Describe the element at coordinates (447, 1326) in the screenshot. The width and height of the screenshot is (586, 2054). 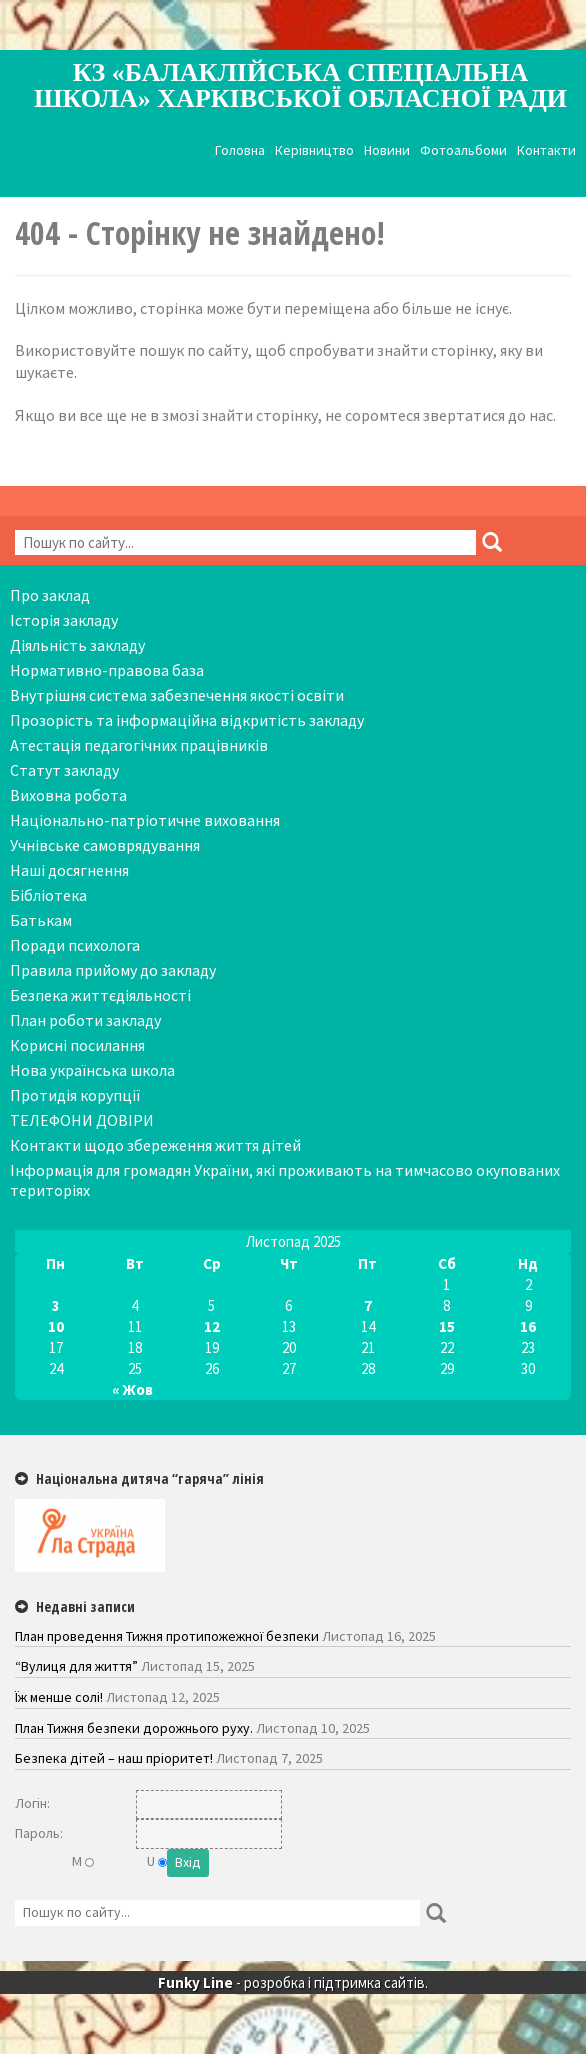
I see `15 [Записи оприлюднені 15.11.2025]` at that location.